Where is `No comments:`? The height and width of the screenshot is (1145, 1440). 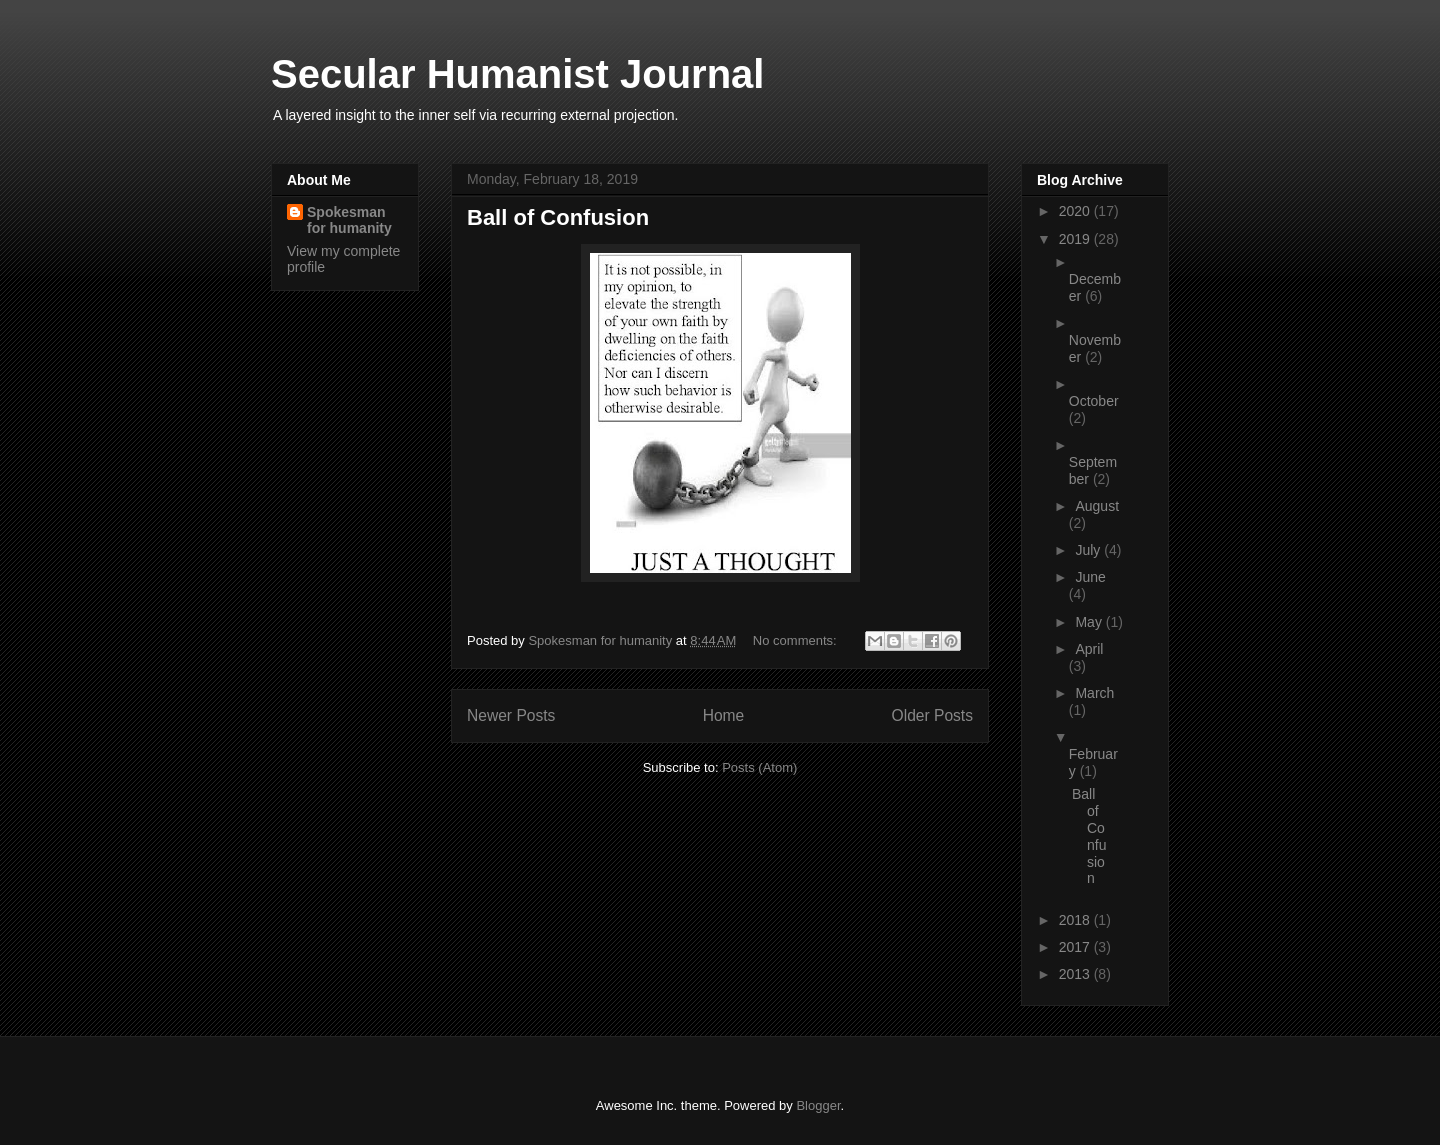
No comments: is located at coordinates (796, 640).